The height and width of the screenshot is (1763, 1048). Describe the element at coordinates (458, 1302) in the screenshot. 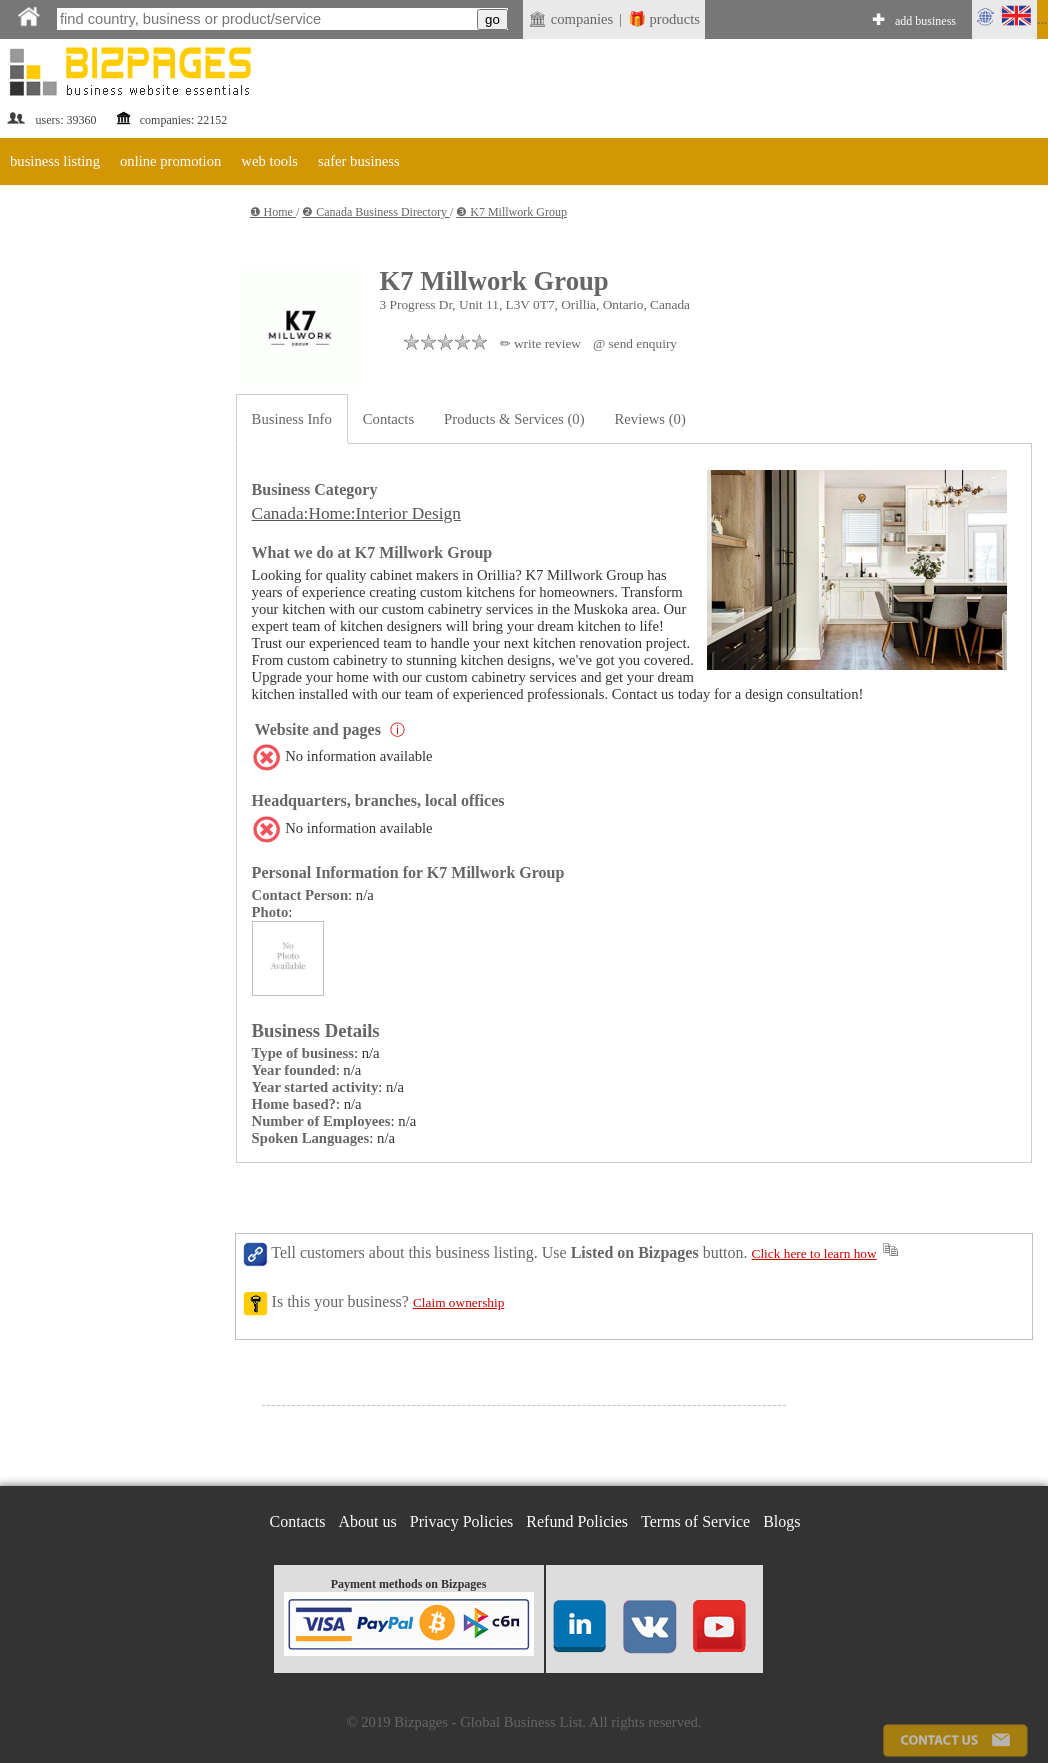

I see `Claim ownership` at that location.